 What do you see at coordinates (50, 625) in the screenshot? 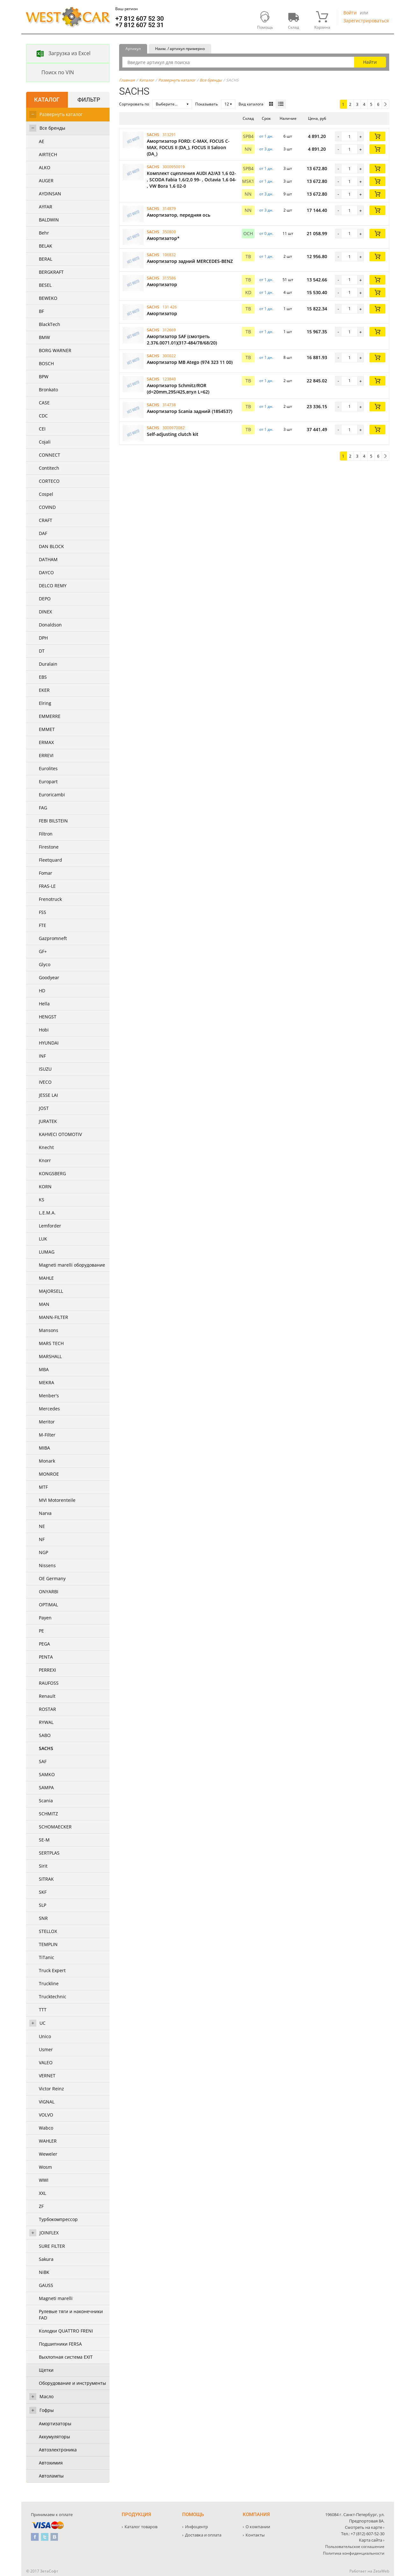
I see `Donaldson` at bounding box center [50, 625].